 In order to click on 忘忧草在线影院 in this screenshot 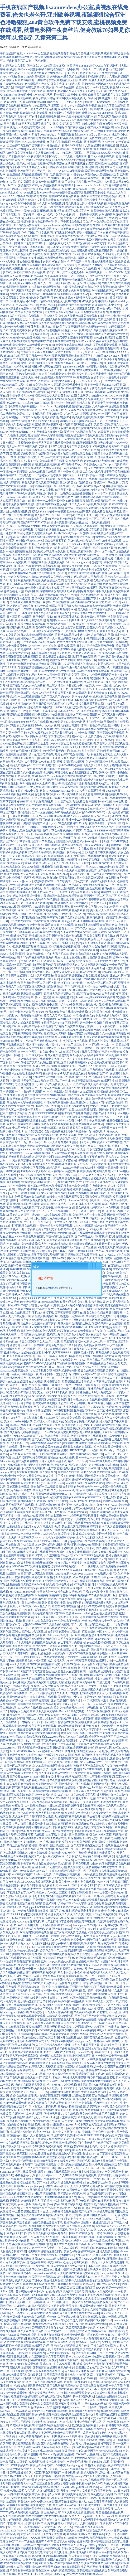, I will do `click(70, 1664)`.